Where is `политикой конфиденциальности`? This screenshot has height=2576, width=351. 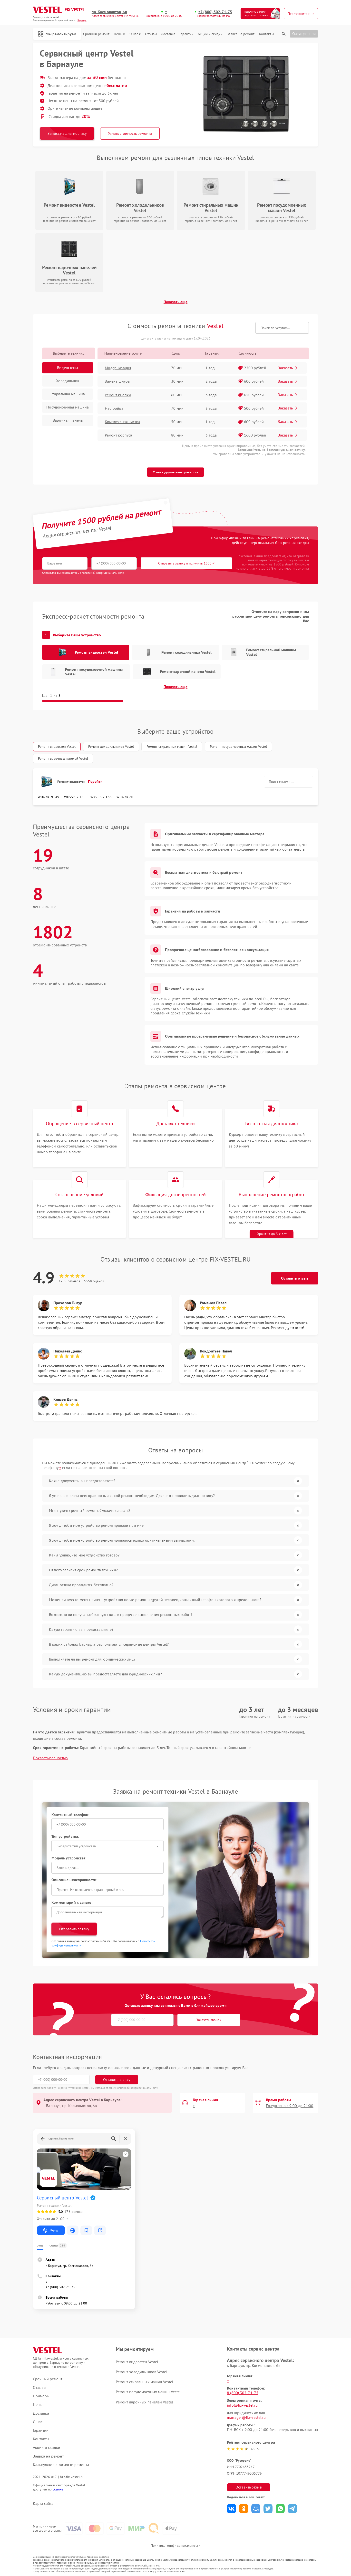 политикой конфиденциальности is located at coordinates (103, 572).